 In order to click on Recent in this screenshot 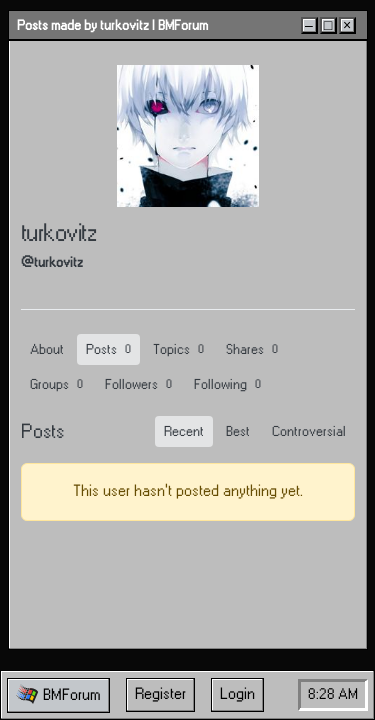, I will do `click(184, 431)`.